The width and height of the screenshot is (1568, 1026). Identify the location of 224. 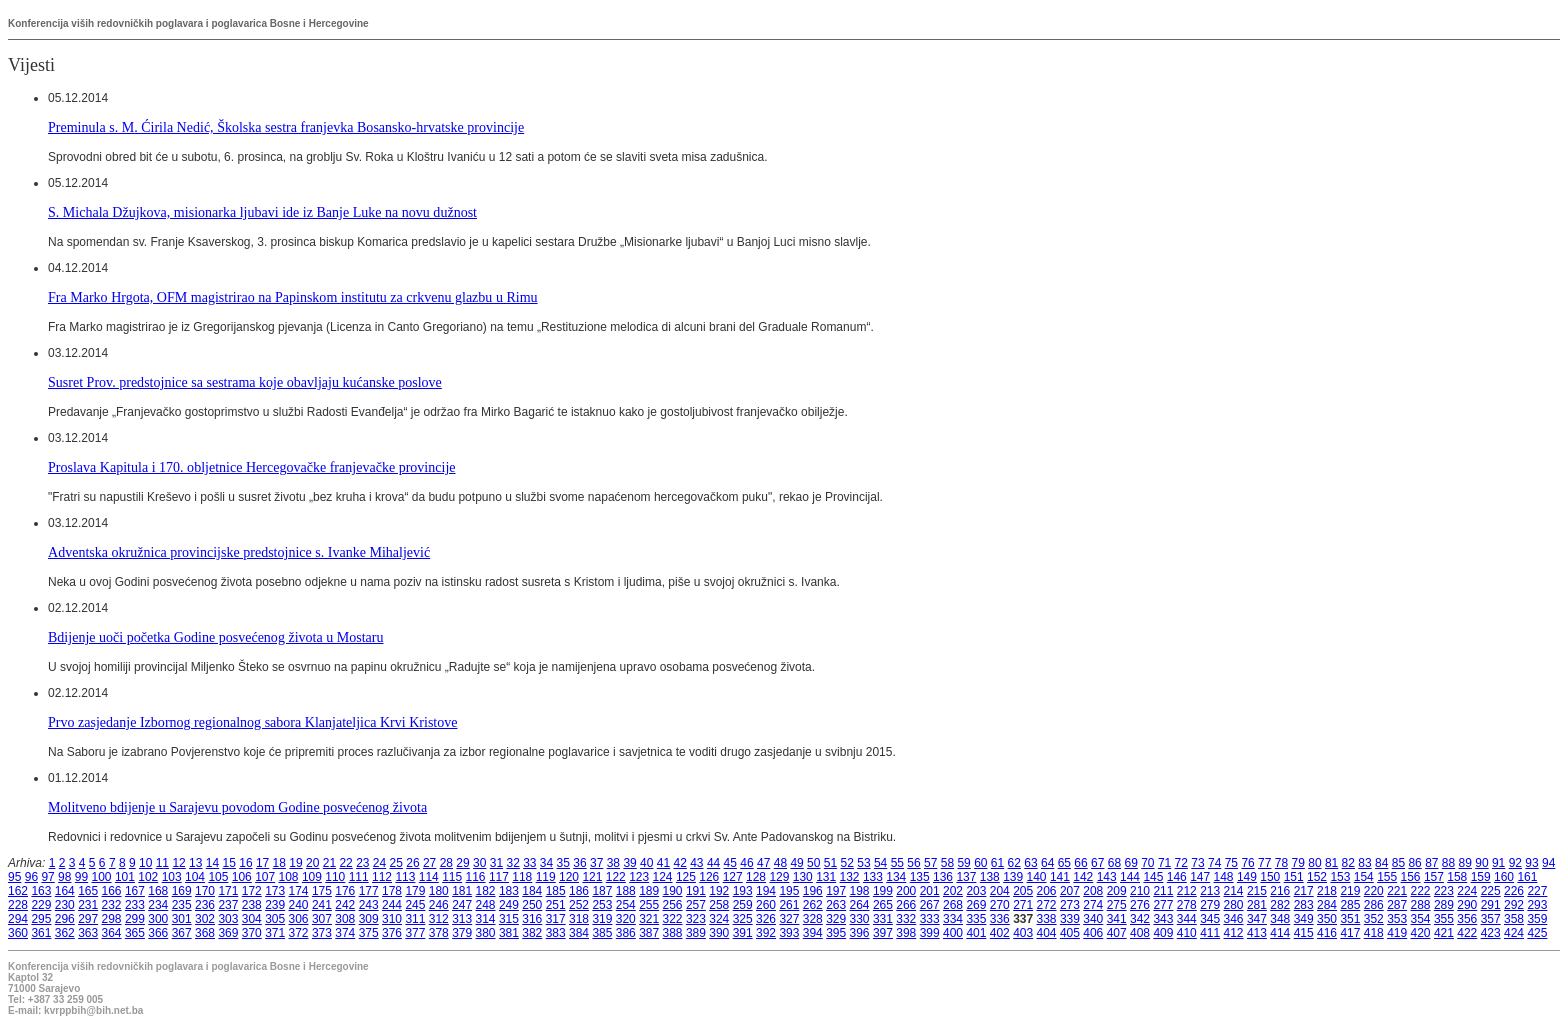
(1467, 891).